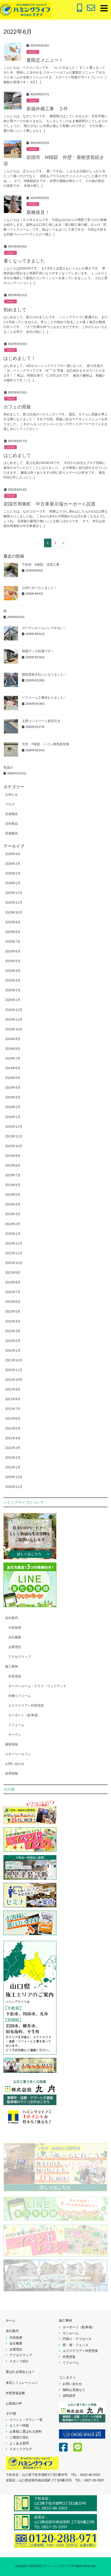 This screenshot has width=111, height=2576. What do you see at coordinates (14, 2403) in the screenshot?
I see `お客様の声` at bounding box center [14, 2403].